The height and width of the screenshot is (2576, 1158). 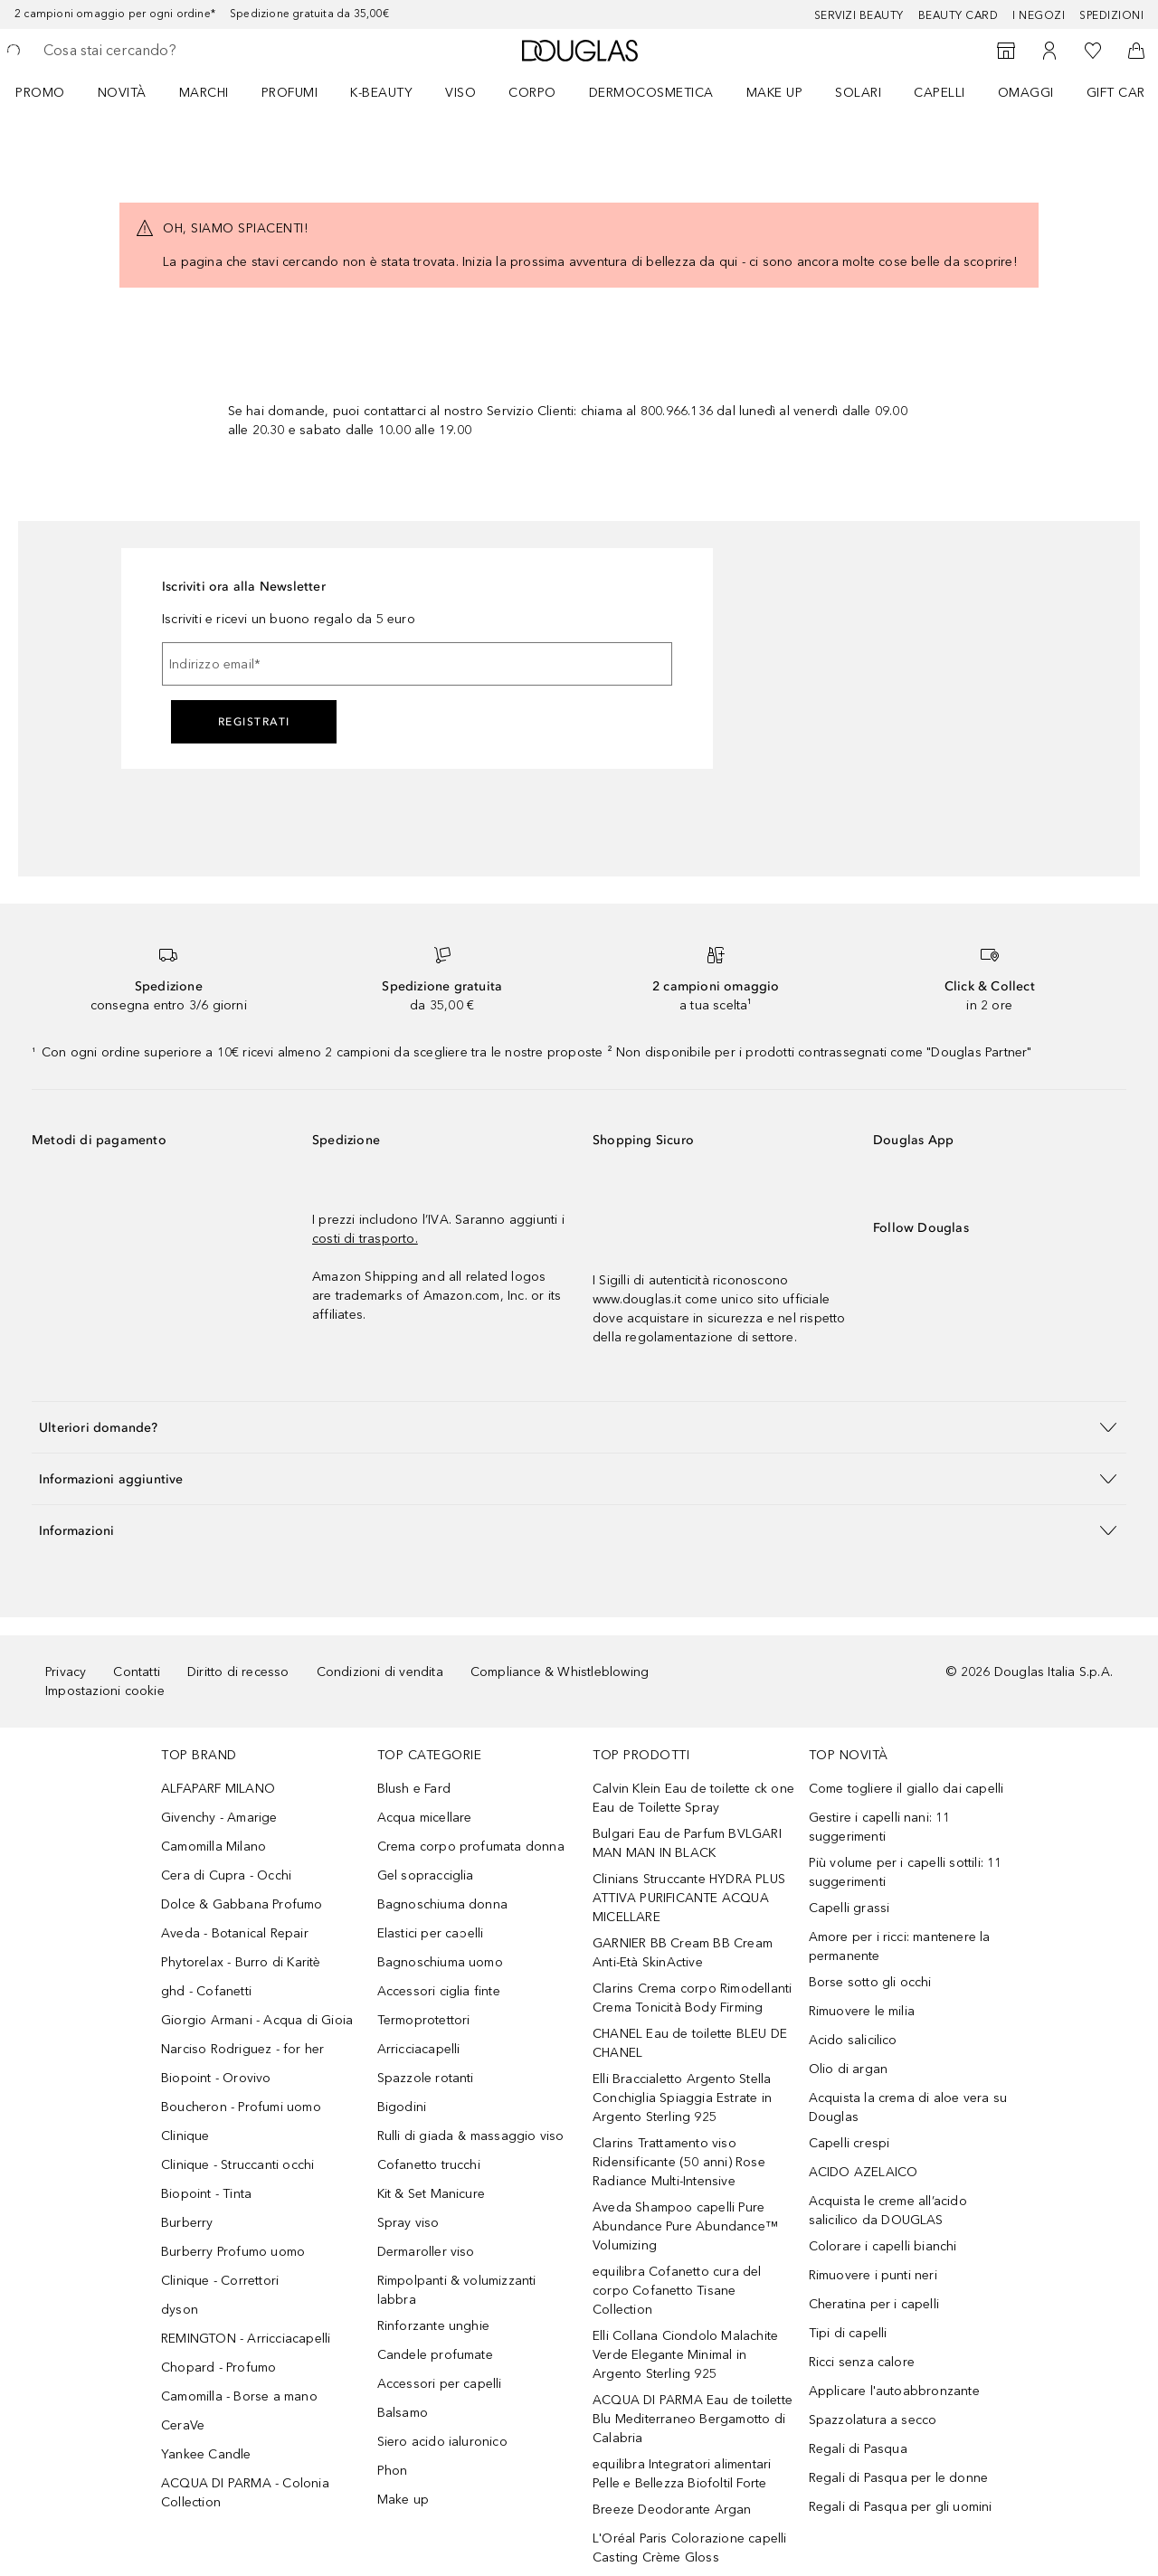 What do you see at coordinates (206, 2194) in the screenshot?
I see `Biopoint - Tinta` at bounding box center [206, 2194].